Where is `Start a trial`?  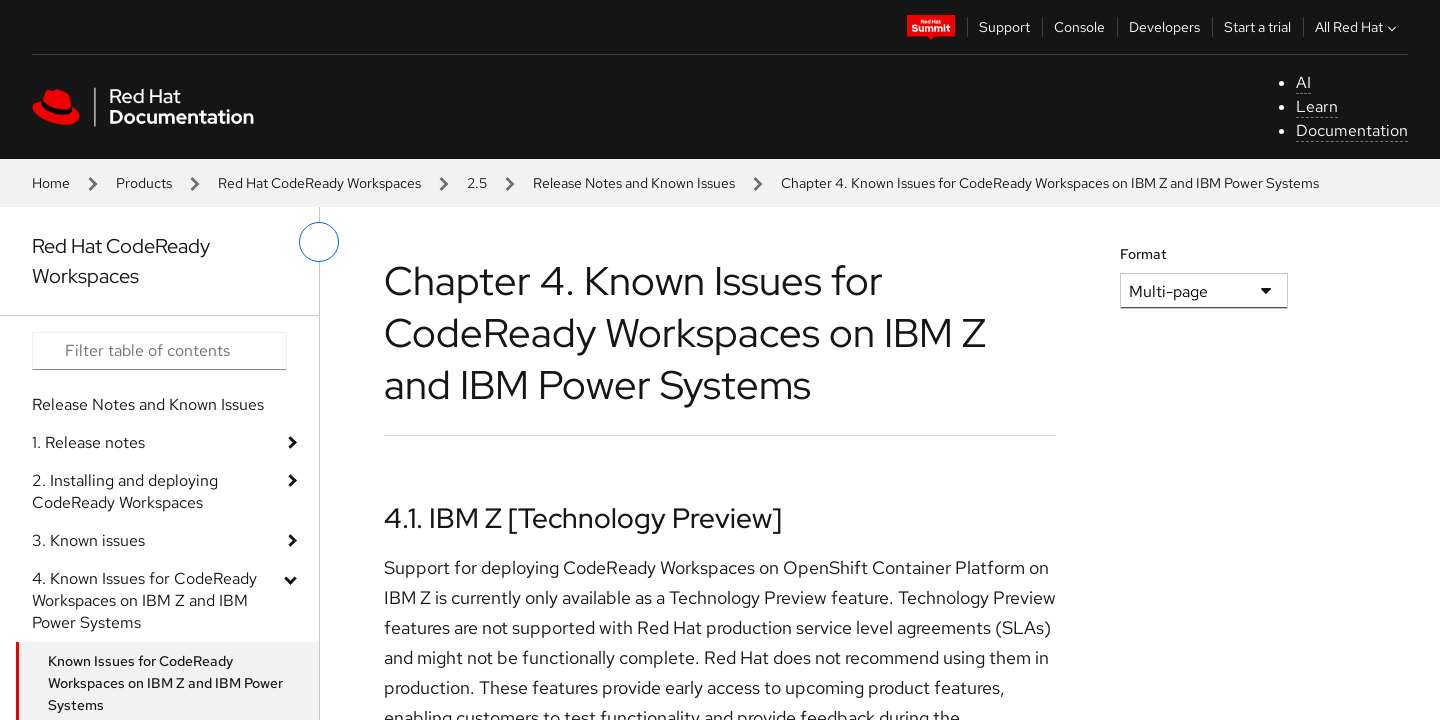
Start a trial is located at coordinates (1257, 27).